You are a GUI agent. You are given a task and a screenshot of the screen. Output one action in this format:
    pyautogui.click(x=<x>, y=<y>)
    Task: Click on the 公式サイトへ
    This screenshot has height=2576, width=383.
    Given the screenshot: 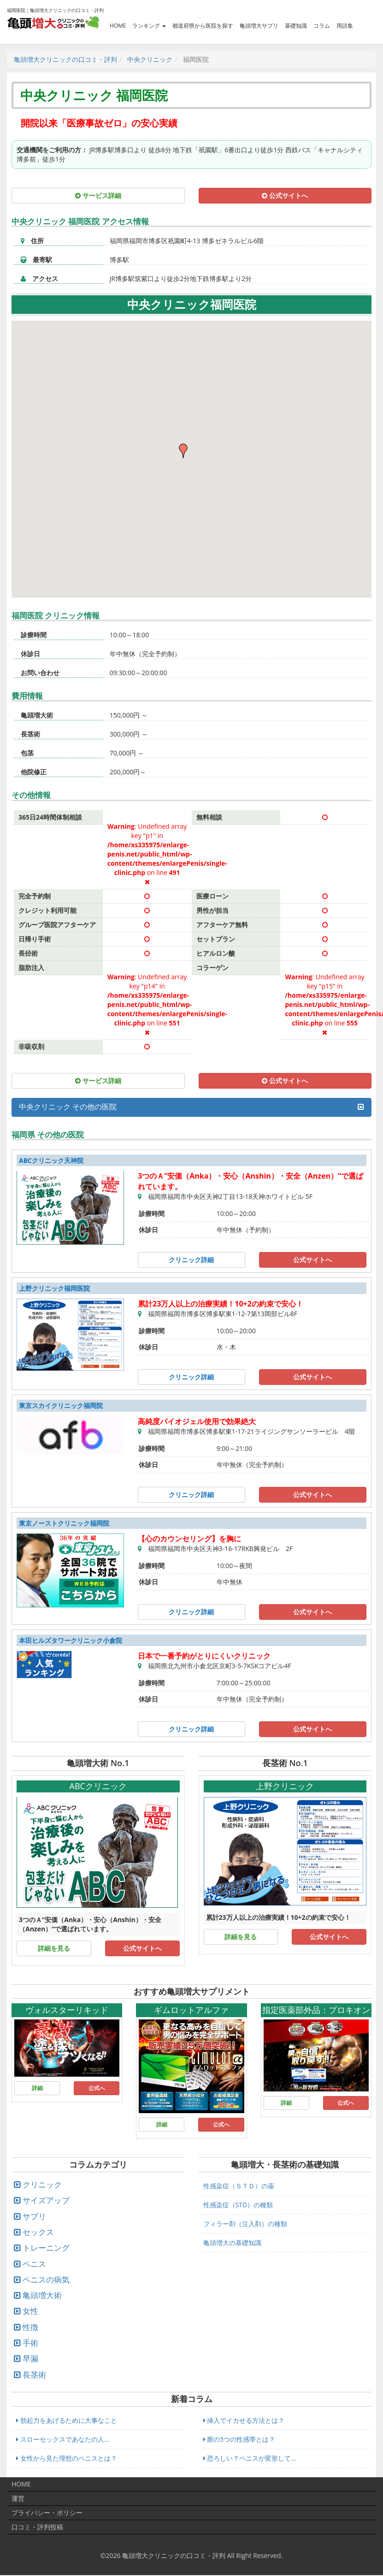 What is the action you would take?
    pyautogui.click(x=285, y=195)
    